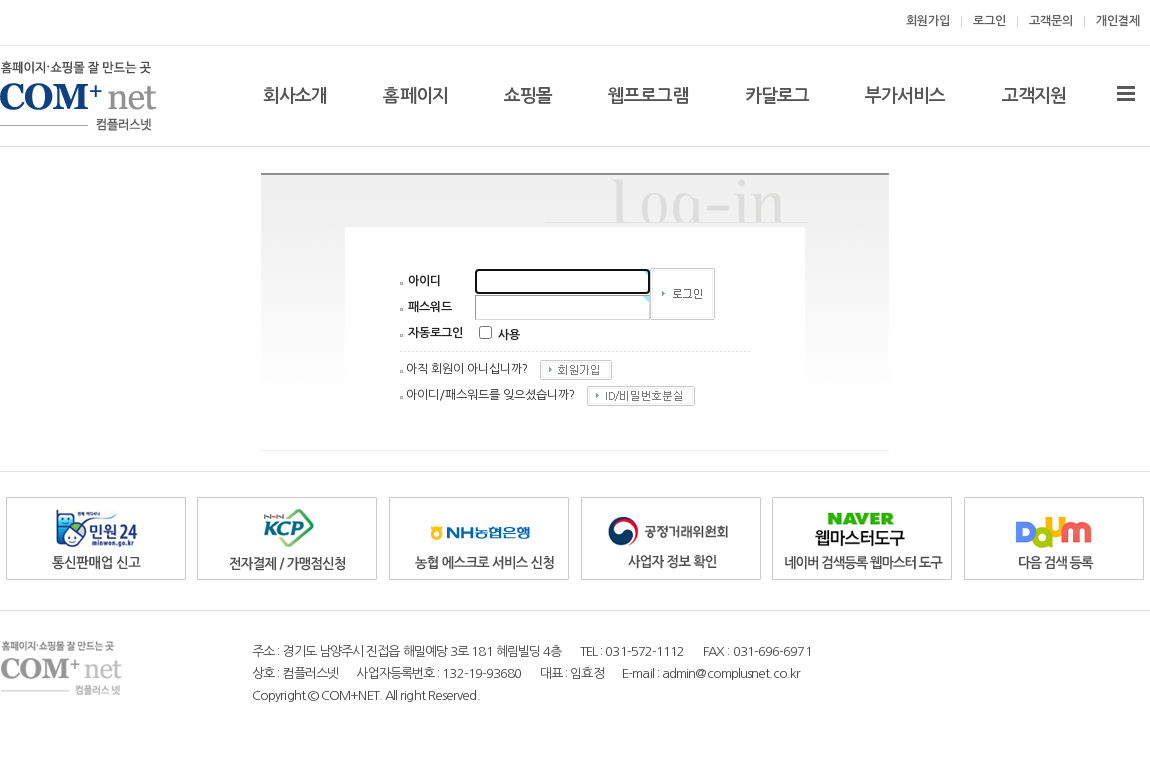 This screenshot has width=1150, height=776. What do you see at coordinates (295, 96) in the screenshot?
I see `회사소개` at bounding box center [295, 96].